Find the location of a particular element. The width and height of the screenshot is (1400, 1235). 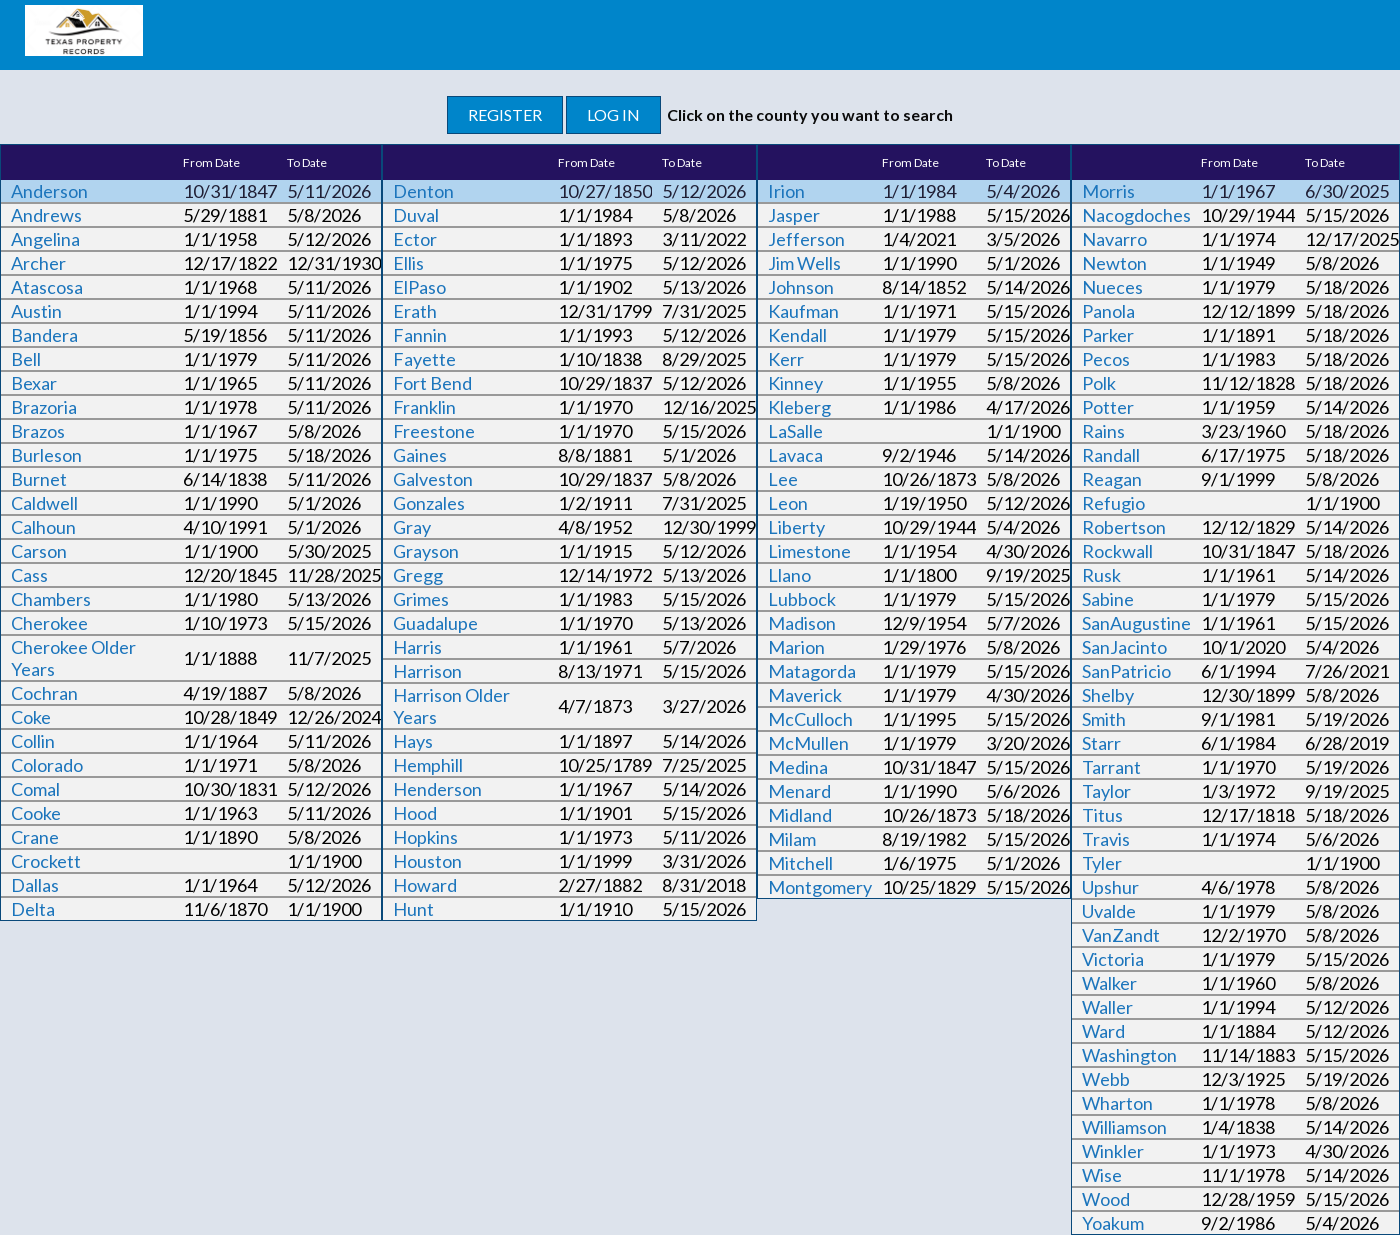

Maverick is located at coordinates (805, 695).